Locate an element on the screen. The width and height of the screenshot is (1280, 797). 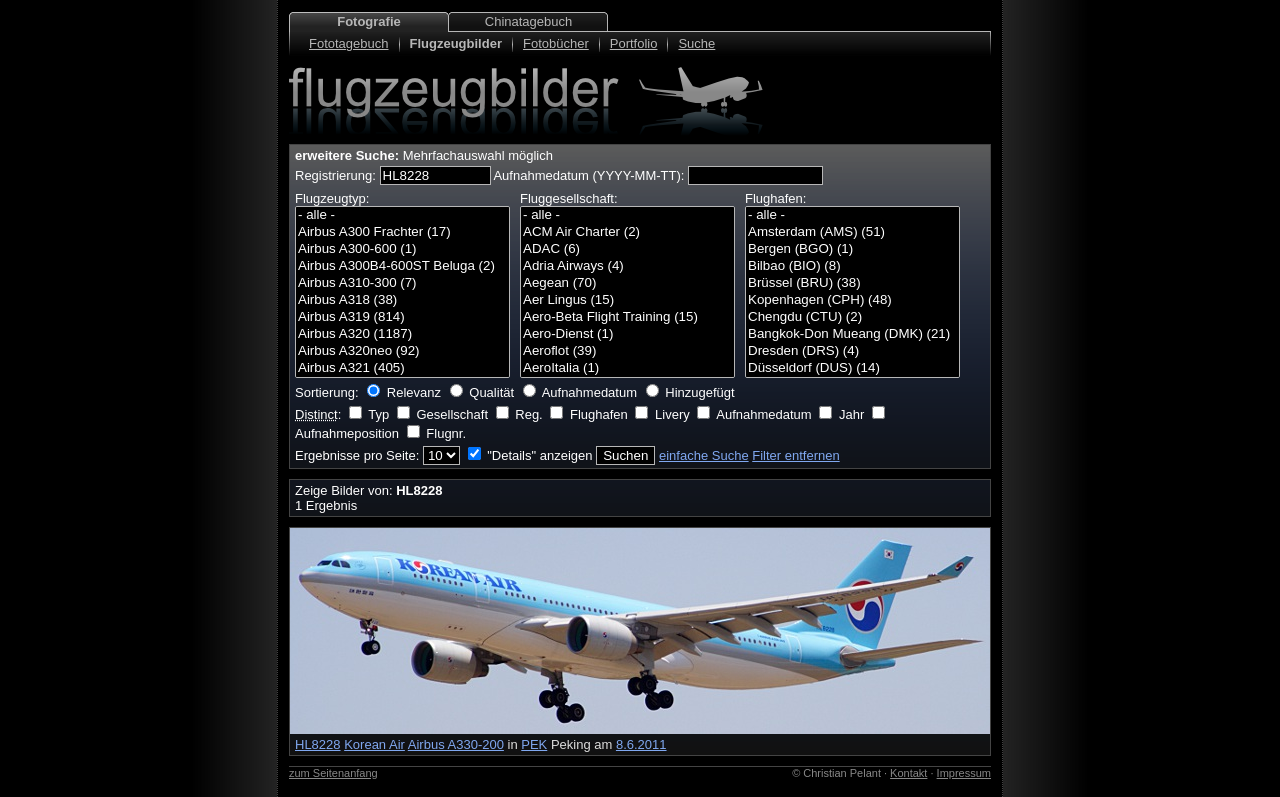
Fototagebuch is located at coordinates (349, 43).